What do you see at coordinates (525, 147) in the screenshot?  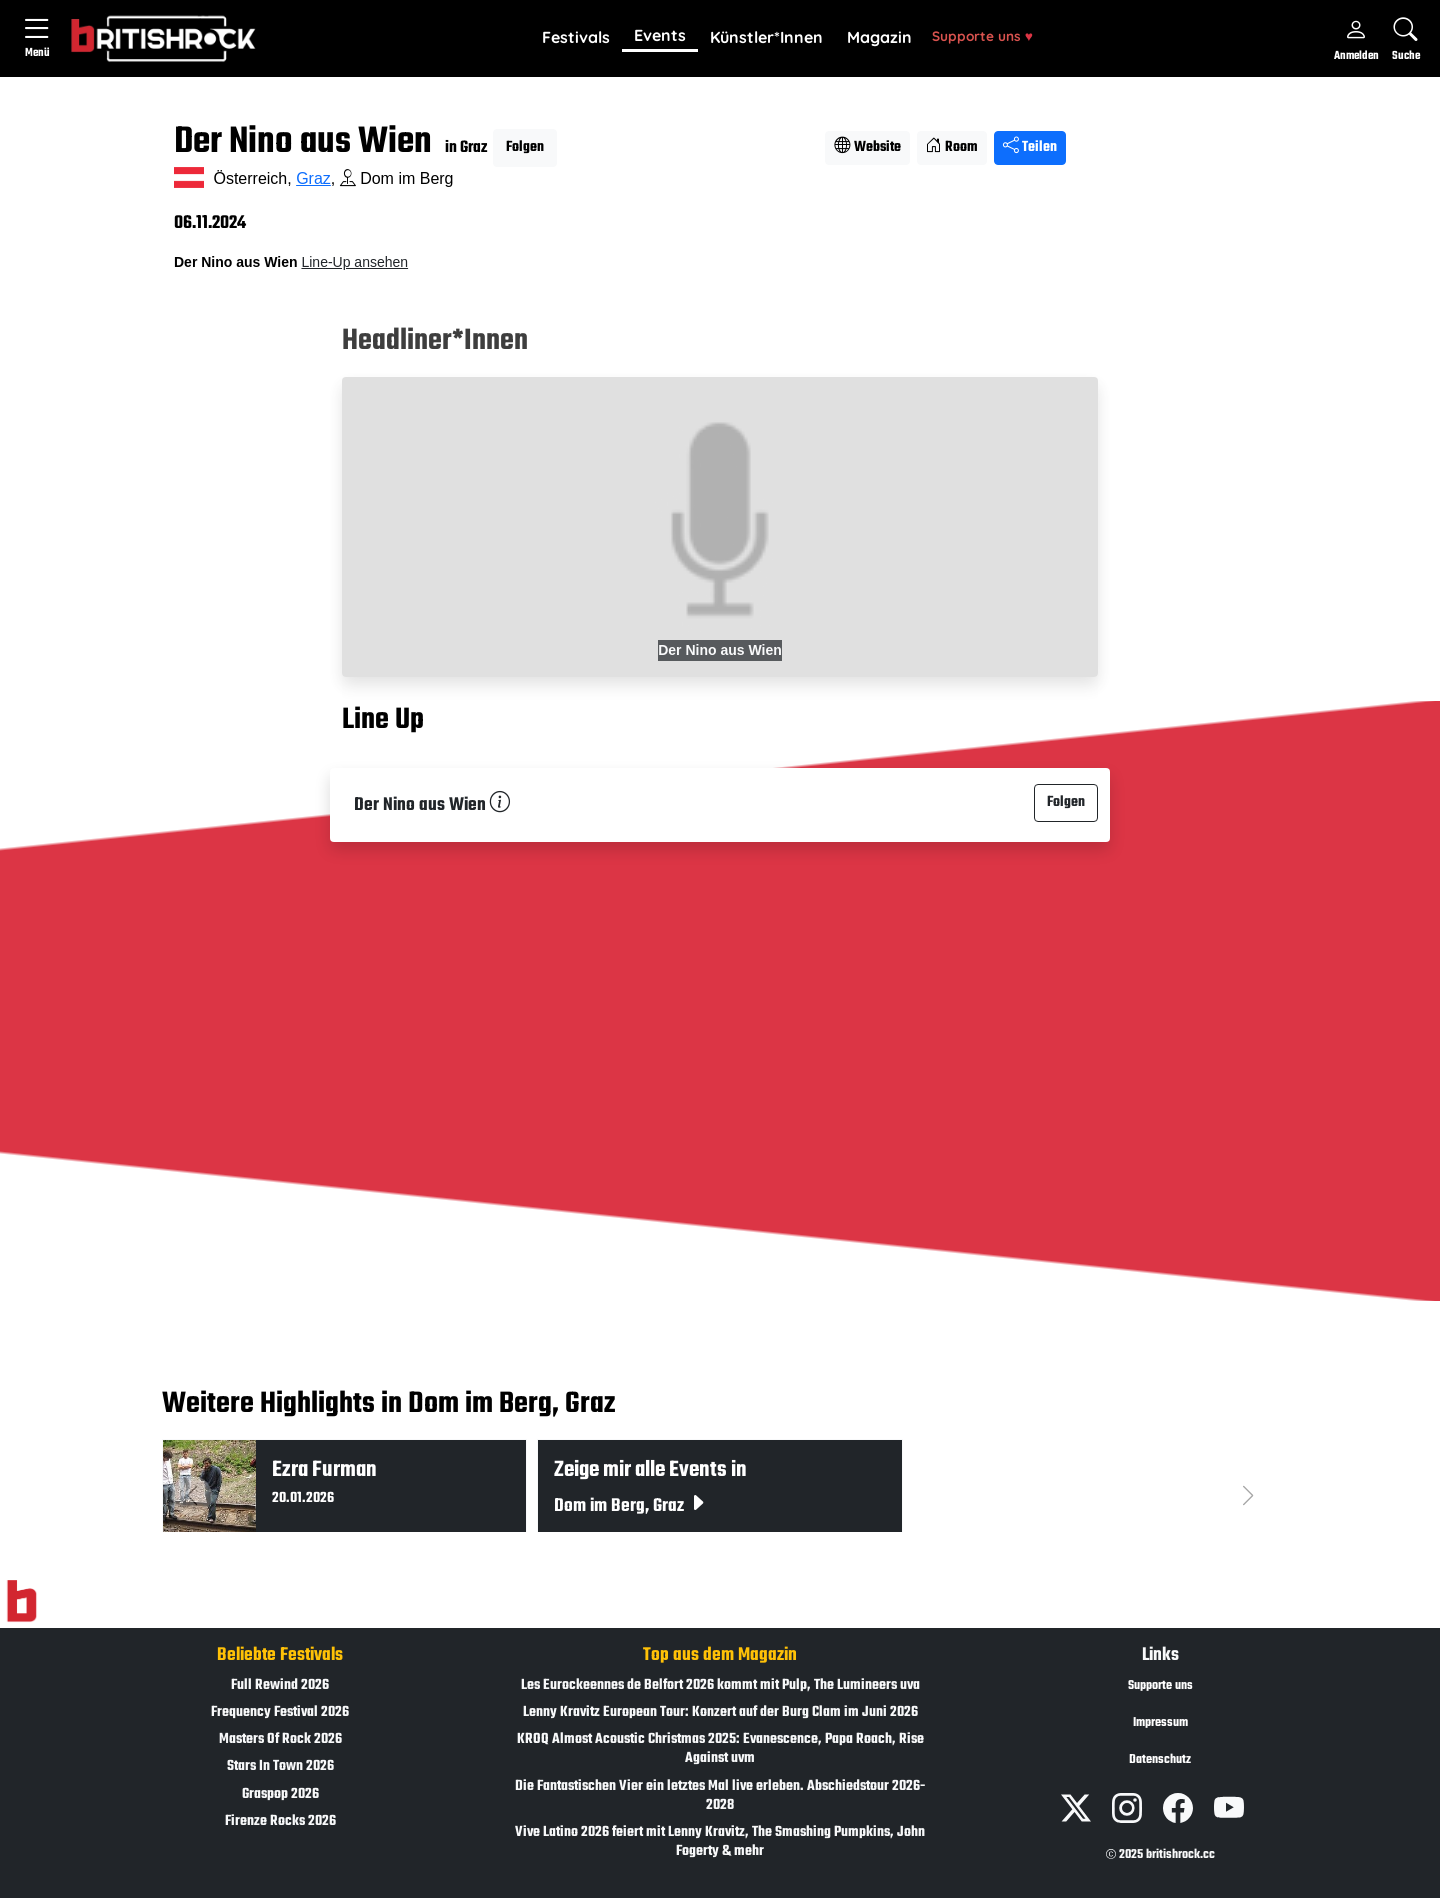 I see `Folgen [button]` at bounding box center [525, 147].